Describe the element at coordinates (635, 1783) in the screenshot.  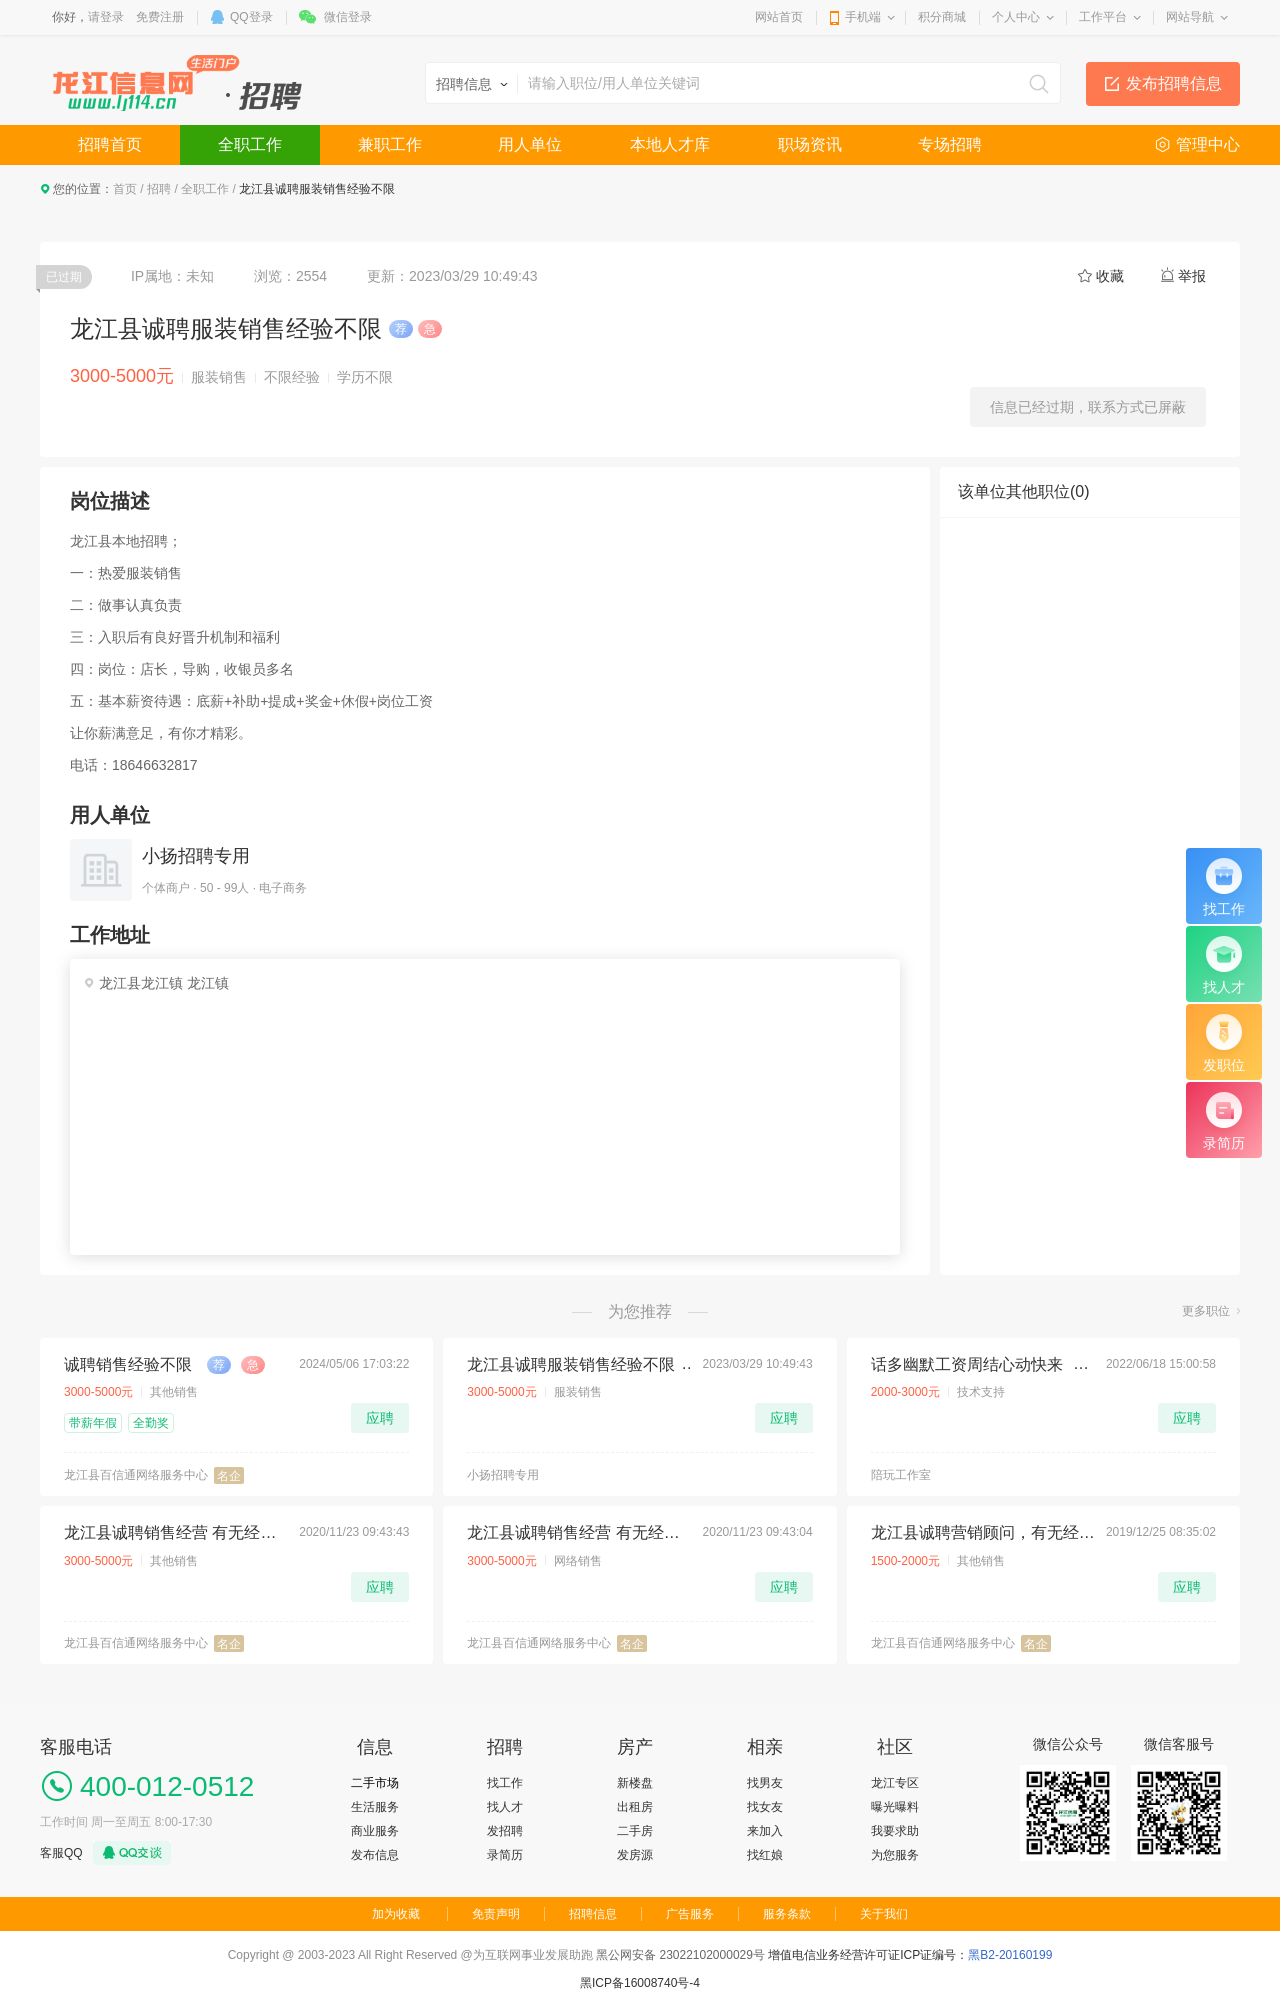
I see `新楼盘` at that location.